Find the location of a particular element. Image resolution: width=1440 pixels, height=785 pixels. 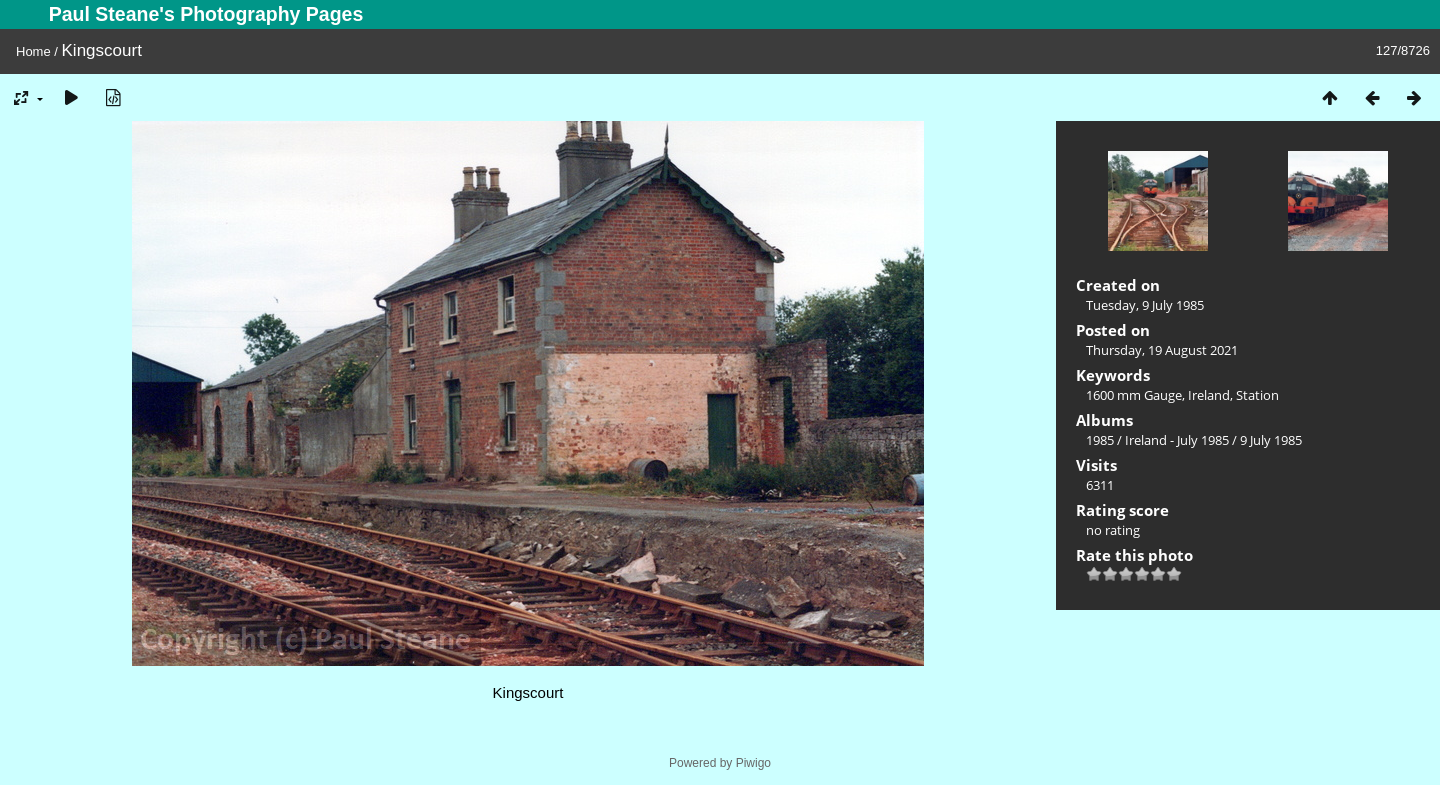

Piwigo is located at coordinates (753, 763).